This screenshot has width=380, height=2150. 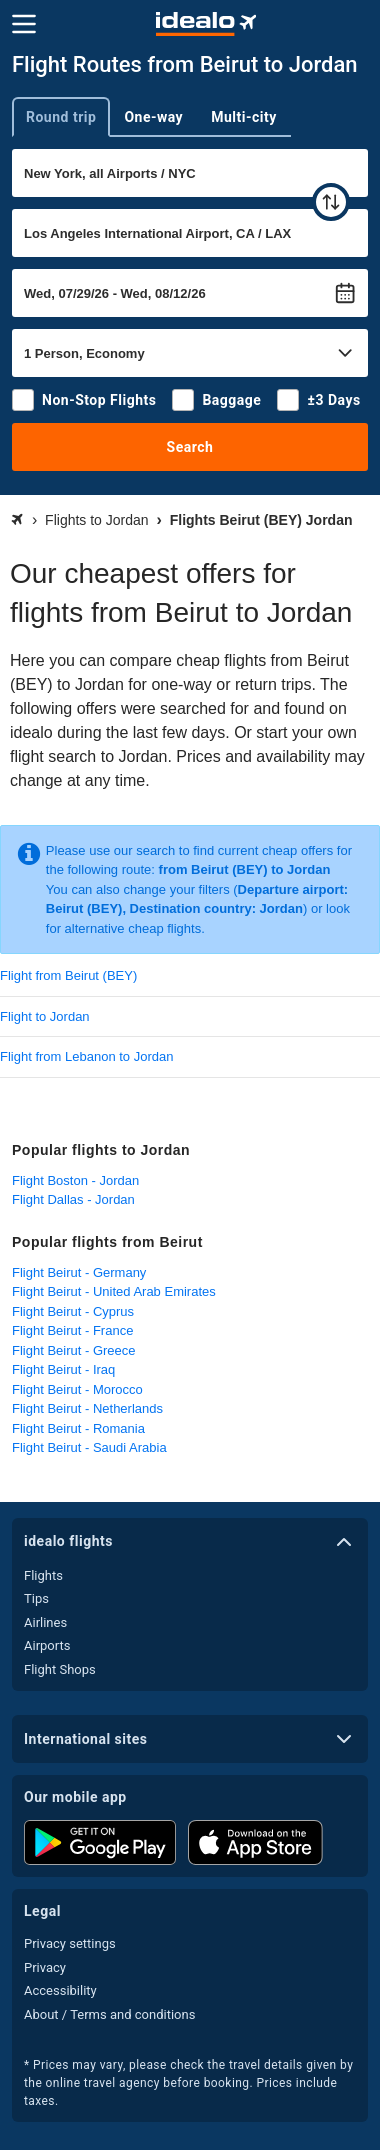 I want to click on Airports, so click(x=47, y=1645).